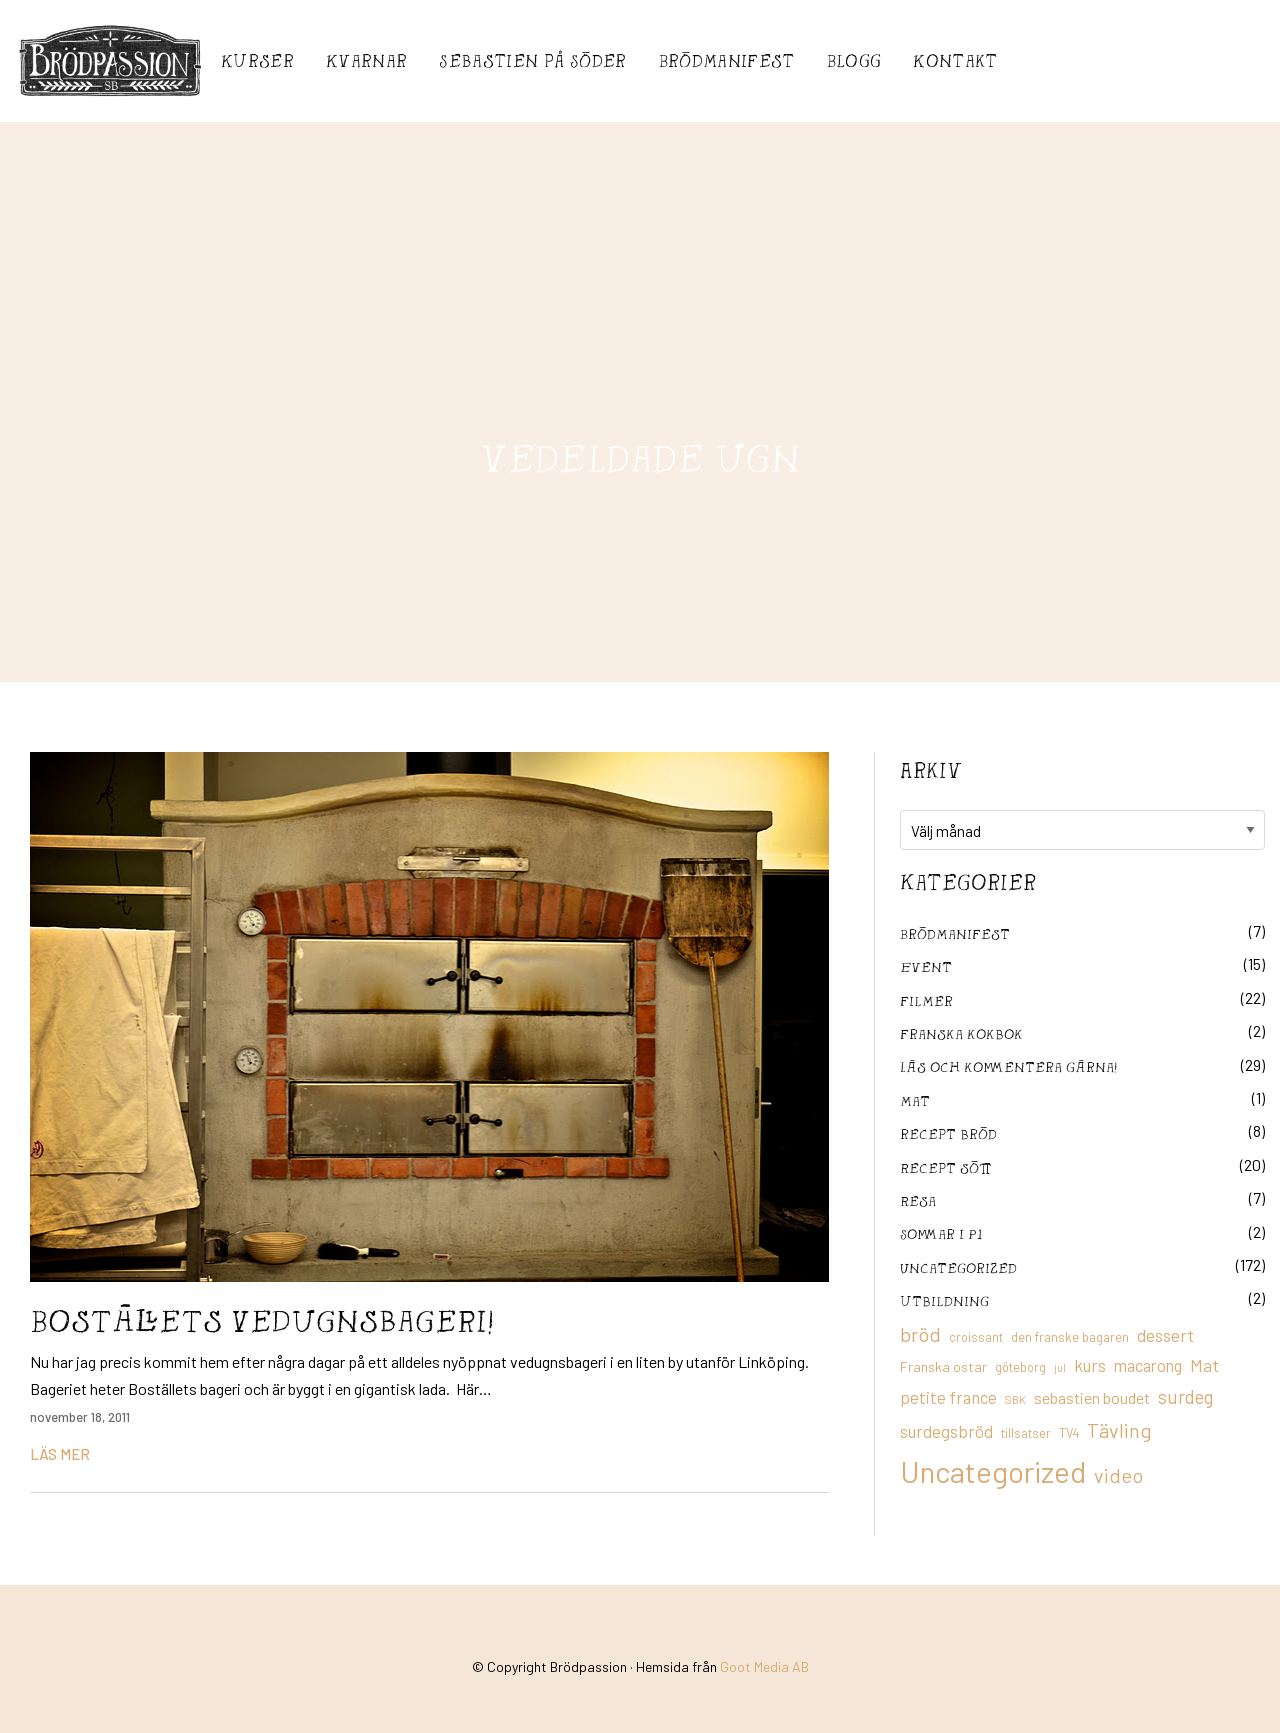 Image resolution: width=1280 pixels, height=1733 pixels. What do you see at coordinates (1119, 1430) in the screenshot?
I see `Tävling [Tävling (36 objekt)]` at bounding box center [1119, 1430].